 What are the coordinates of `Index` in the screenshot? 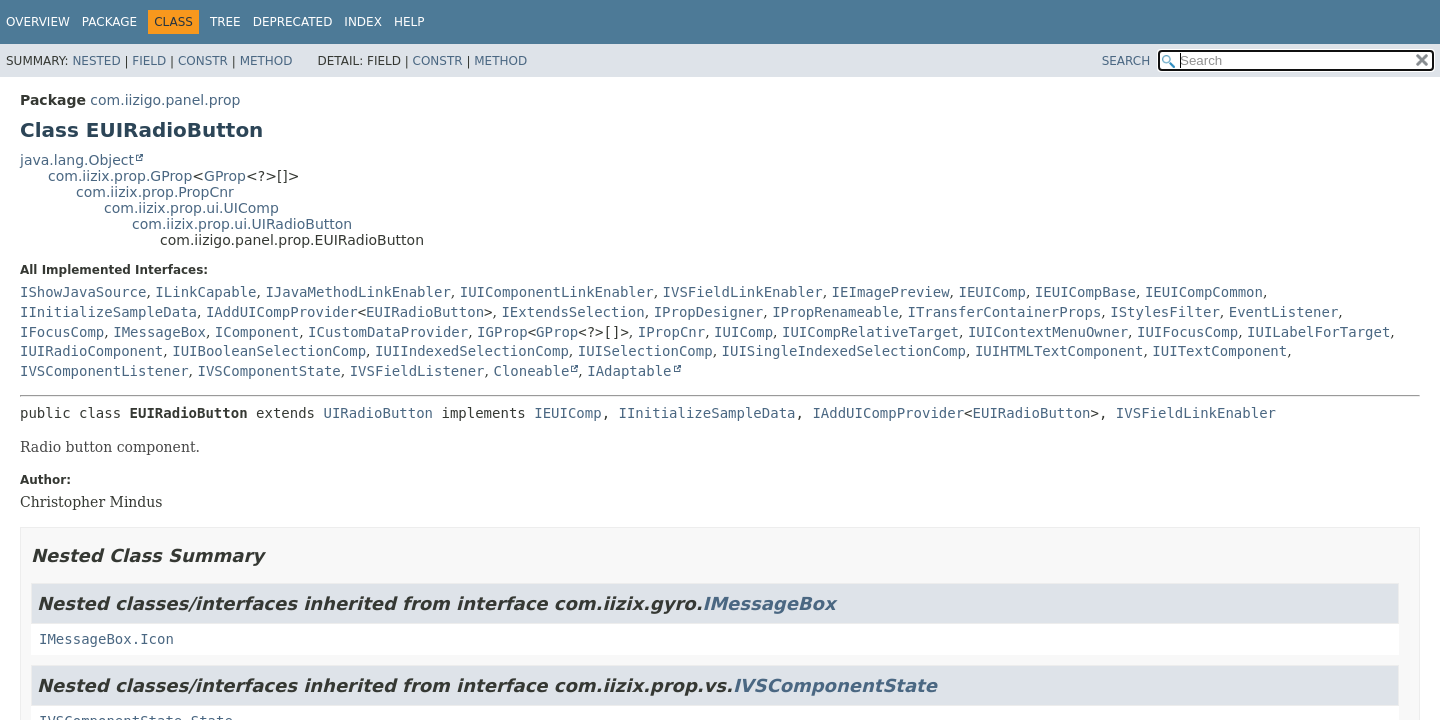 It's located at (363, 22).